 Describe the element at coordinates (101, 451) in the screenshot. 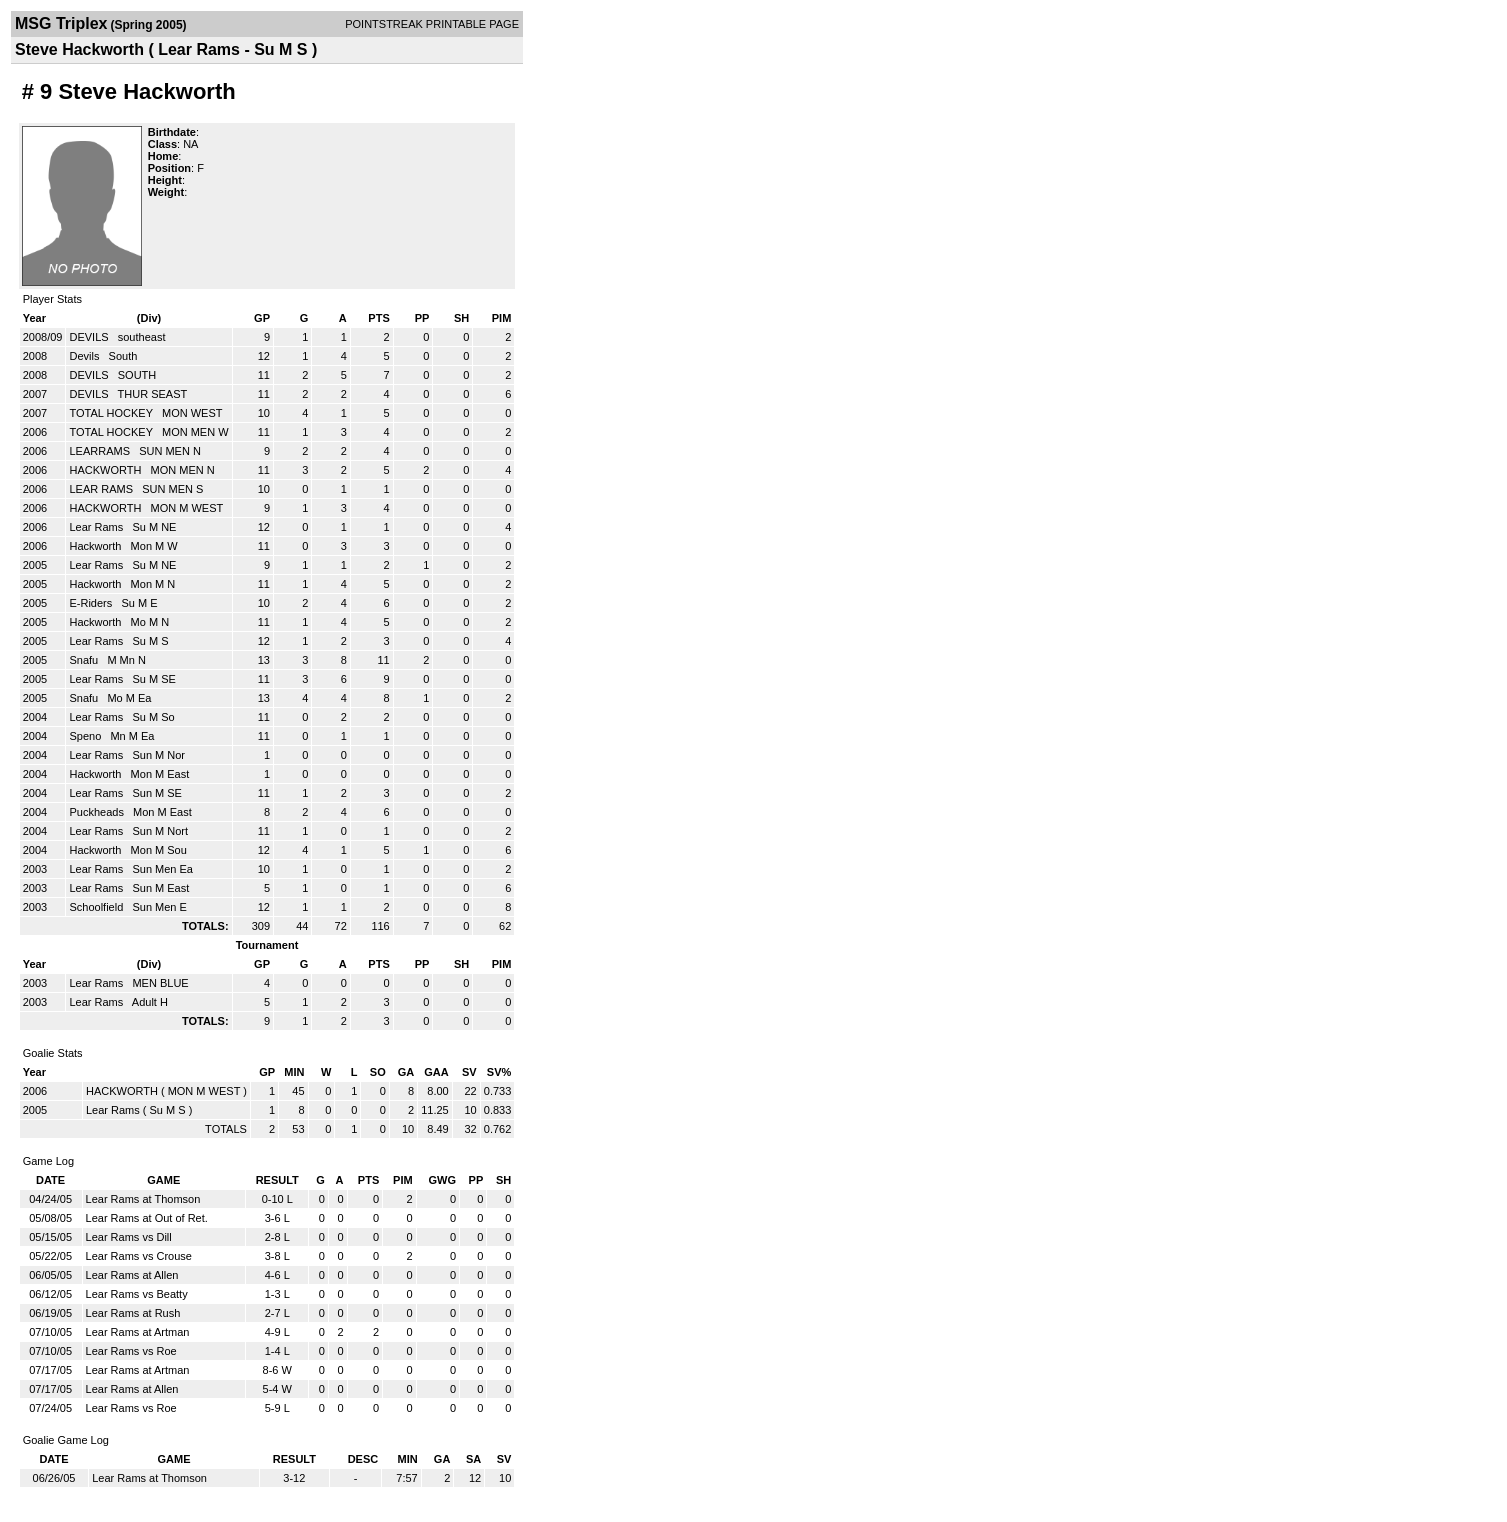

I see `LEARRAMS` at that location.